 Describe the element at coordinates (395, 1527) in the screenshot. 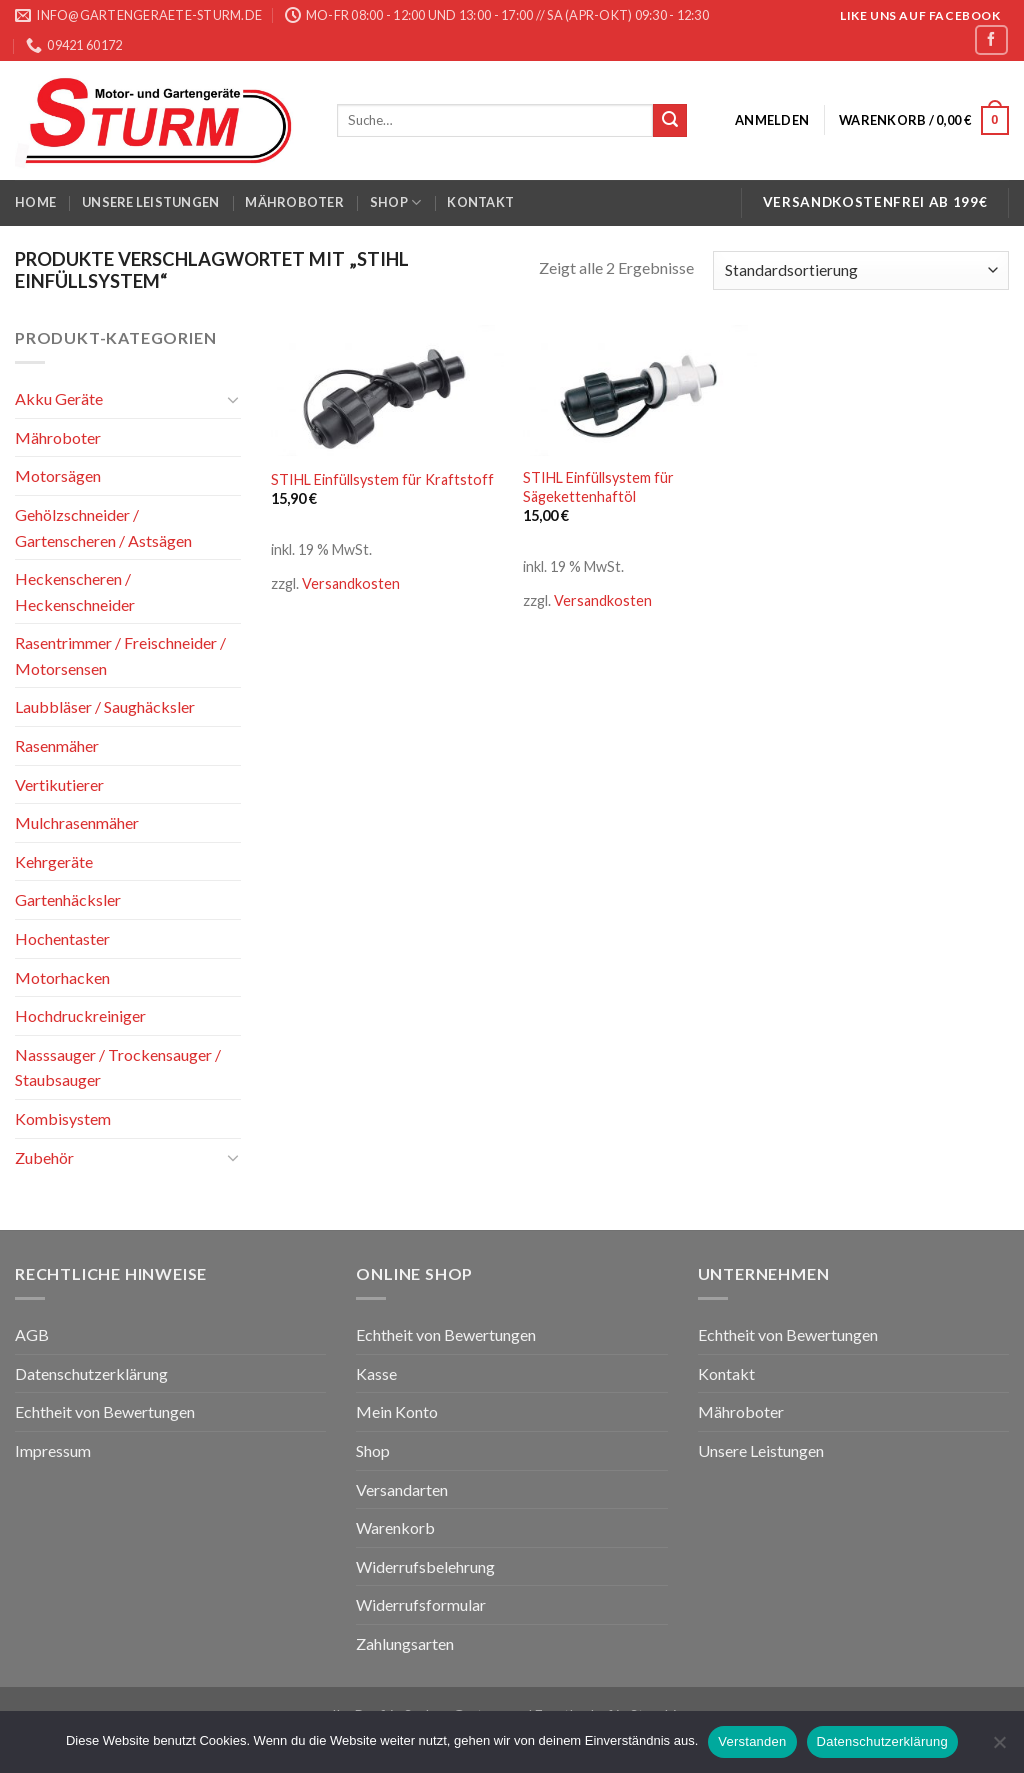

I see `Warenkorb` at that location.